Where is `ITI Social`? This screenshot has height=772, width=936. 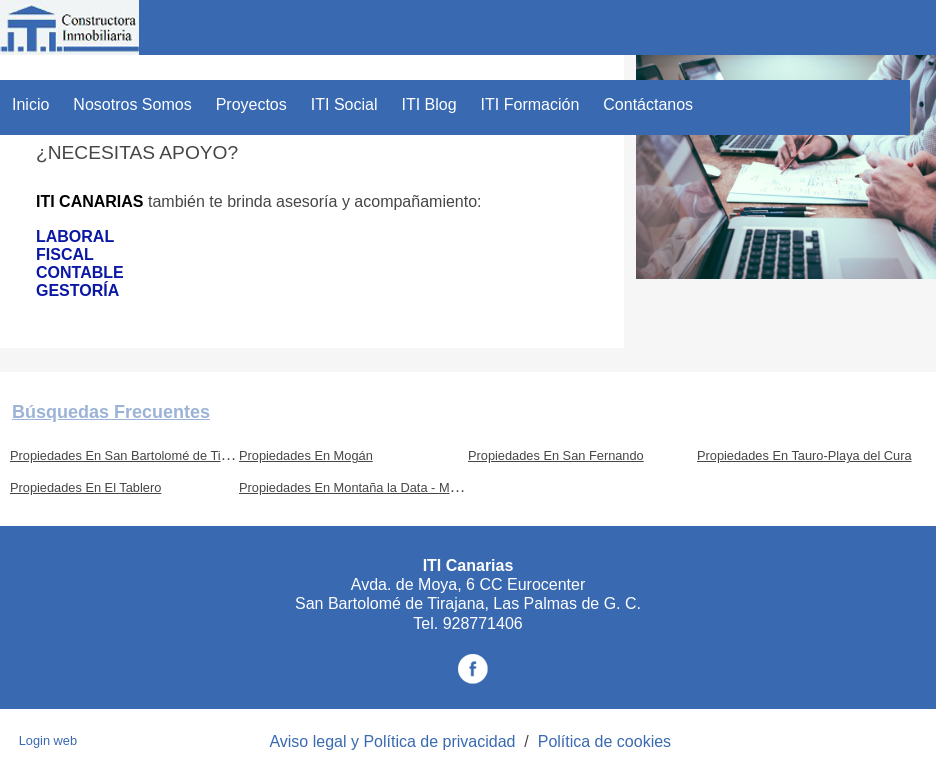
ITI Social is located at coordinates (344, 104).